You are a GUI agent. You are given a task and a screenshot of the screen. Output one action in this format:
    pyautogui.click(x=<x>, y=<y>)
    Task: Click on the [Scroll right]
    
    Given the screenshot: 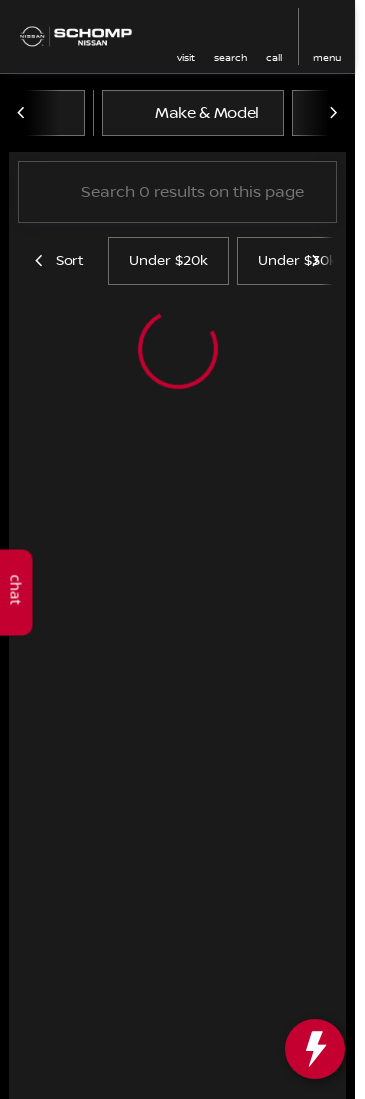 What is the action you would take?
    pyautogui.click(x=333, y=113)
    